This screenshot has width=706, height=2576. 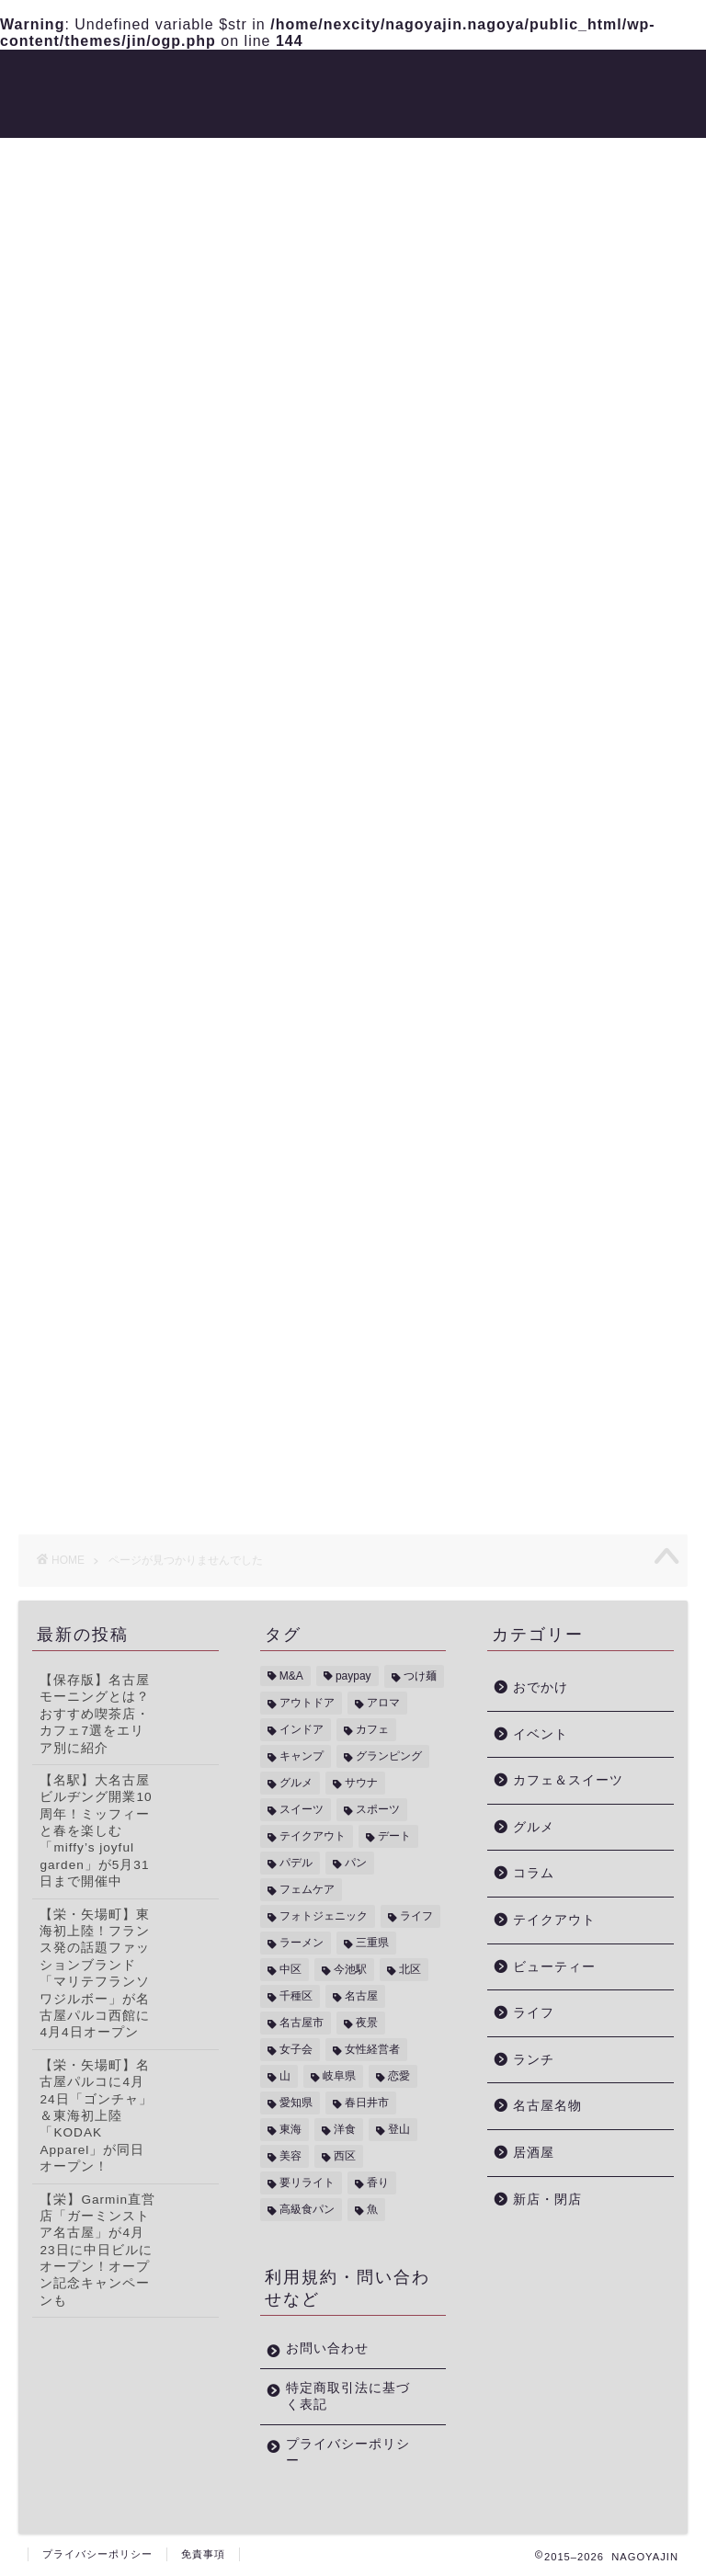 What do you see at coordinates (533, 2153) in the screenshot?
I see `居酒屋` at bounding box center [533, 2153].